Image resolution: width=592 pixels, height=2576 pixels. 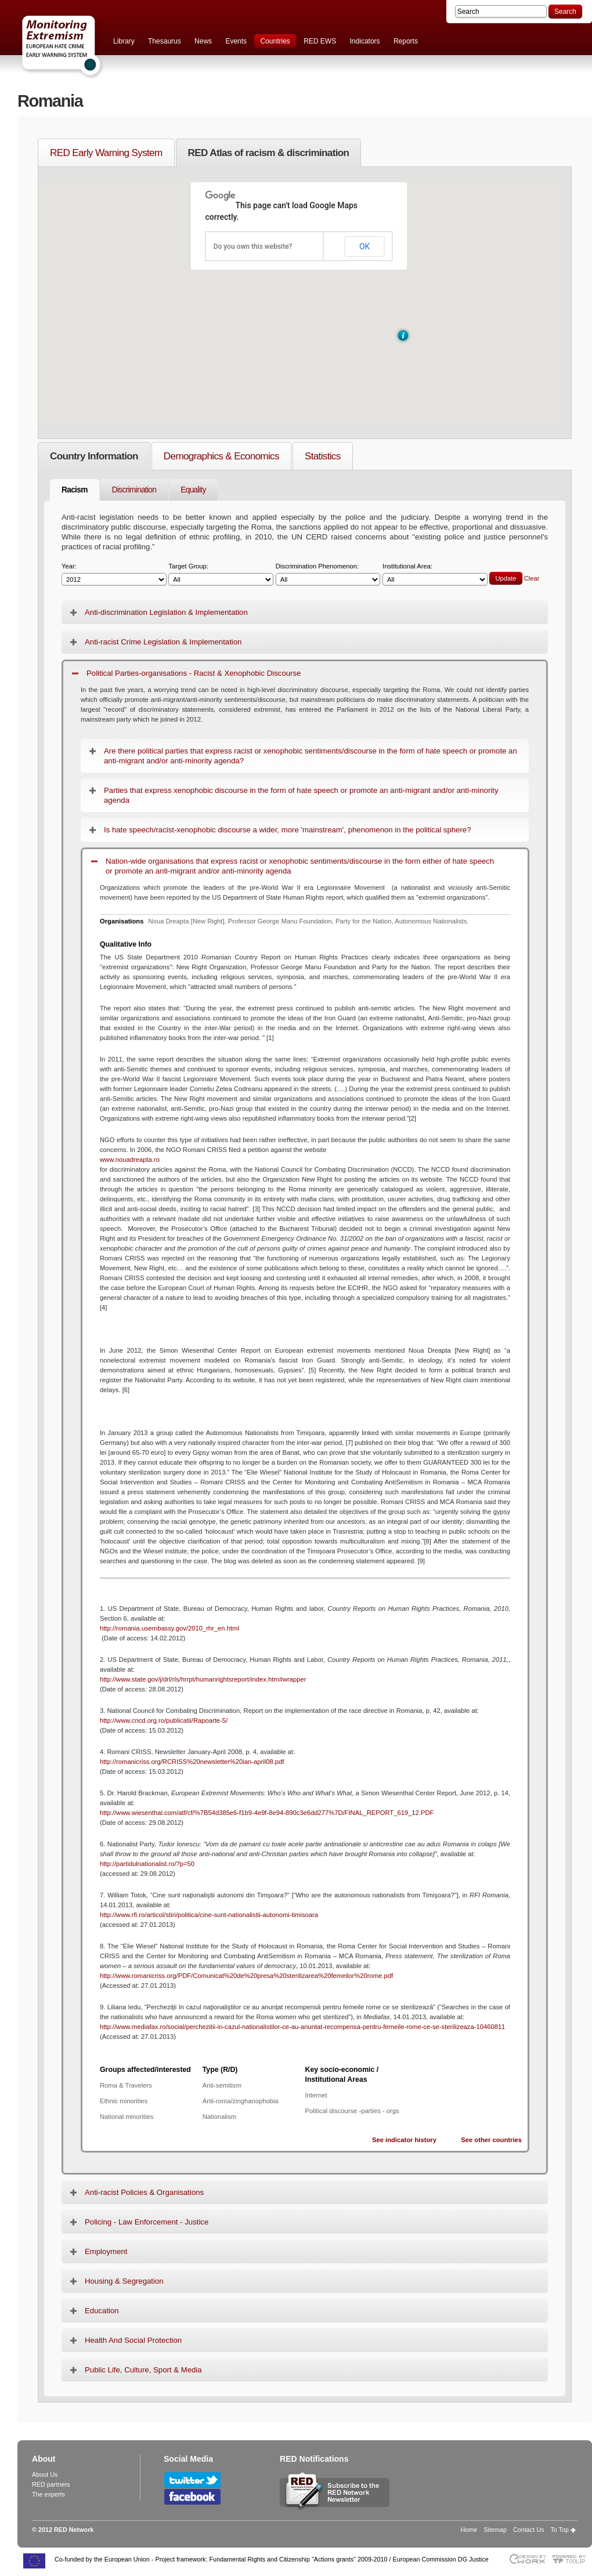 What do you see at coordinates (365, 41) in the screenshot?
I see `Indicators` at bounding box center [365, 41].